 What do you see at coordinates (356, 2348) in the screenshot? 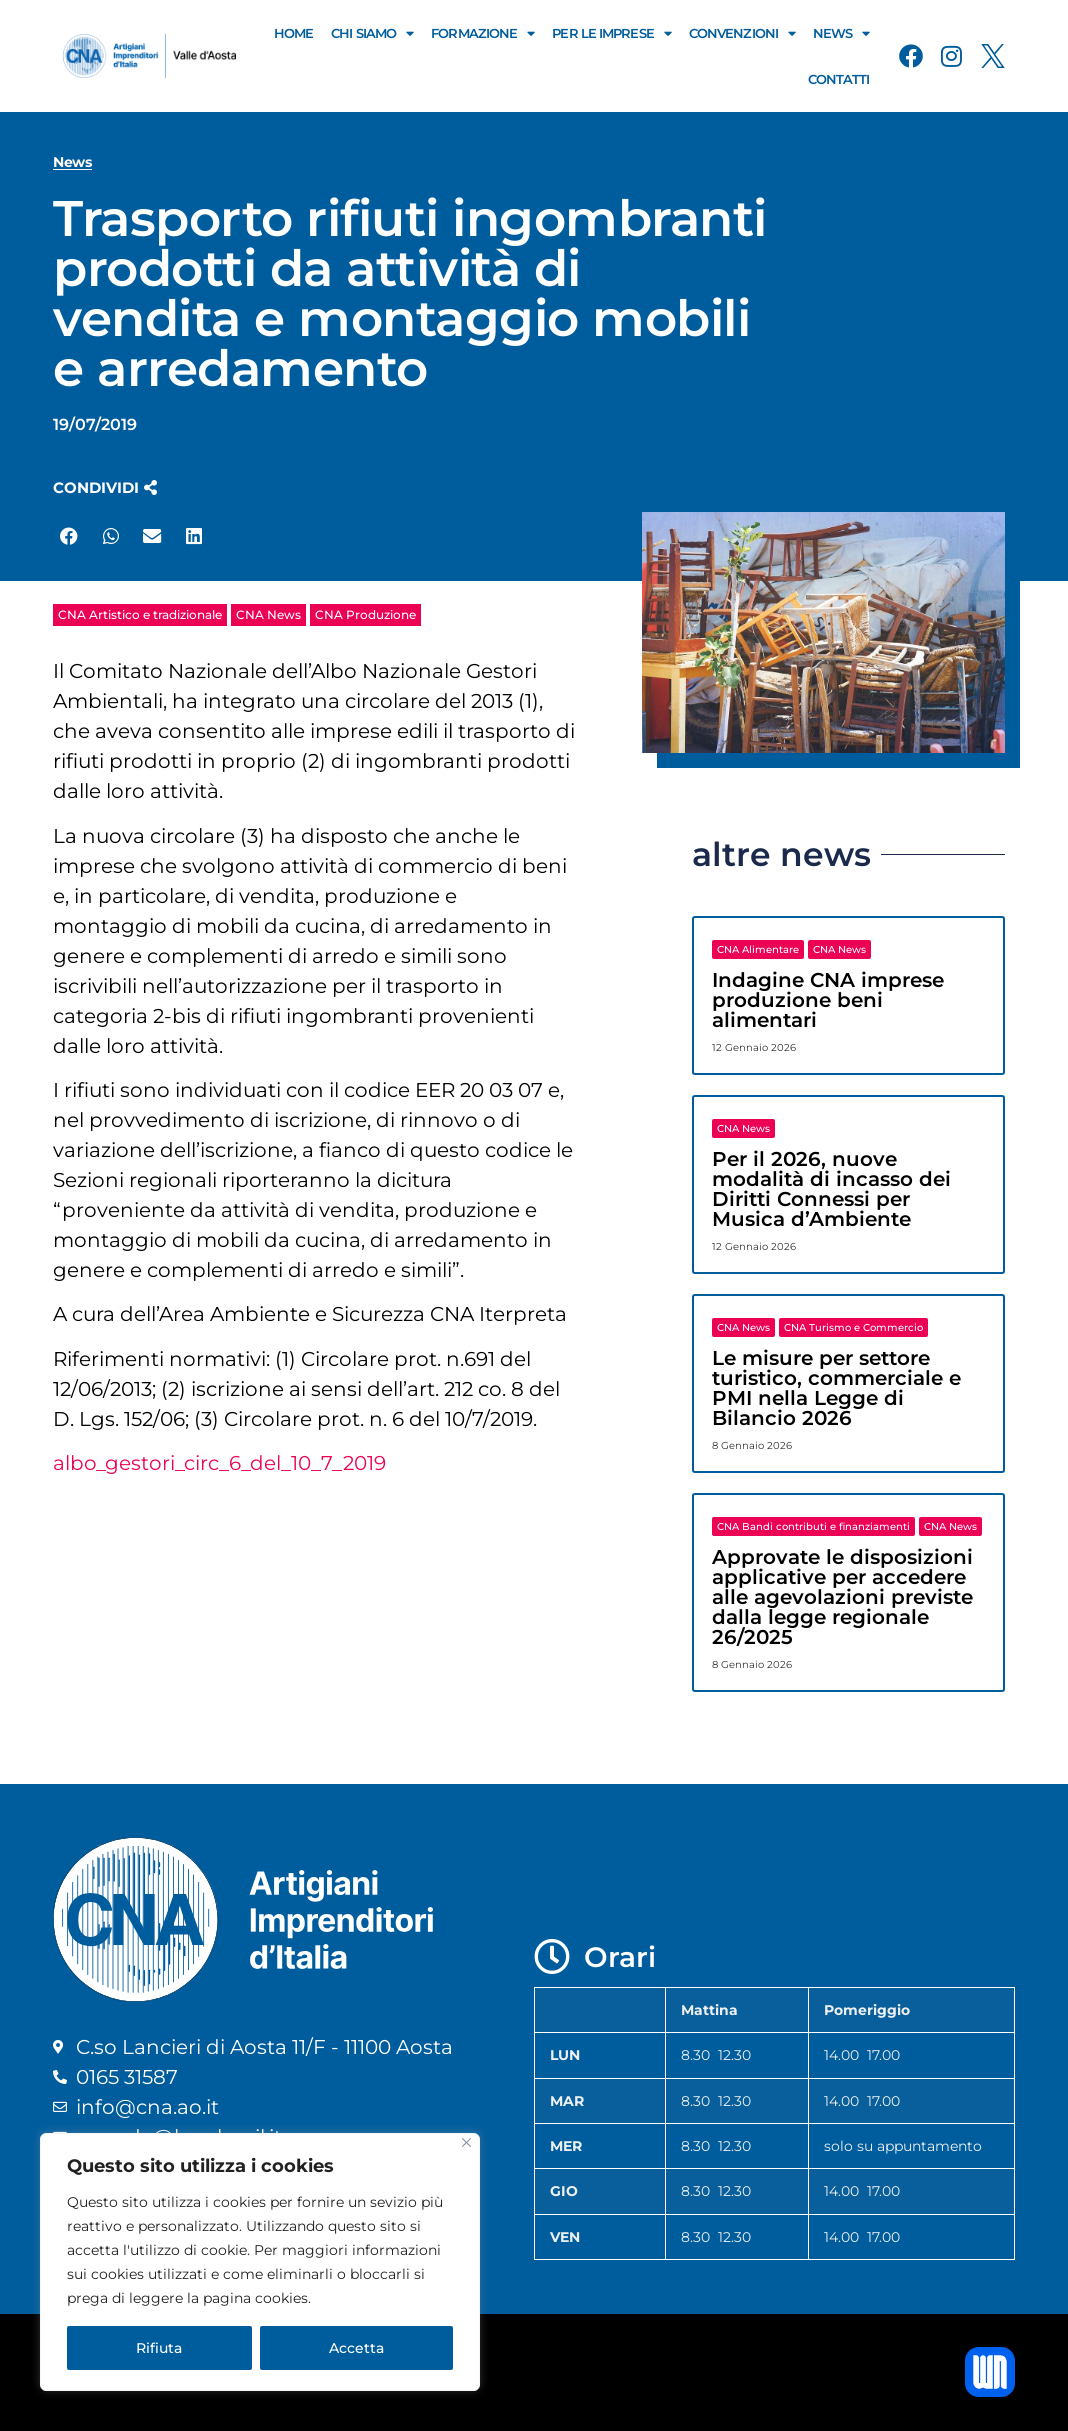
I see `Accetta` at bounding box center [356, 2348].